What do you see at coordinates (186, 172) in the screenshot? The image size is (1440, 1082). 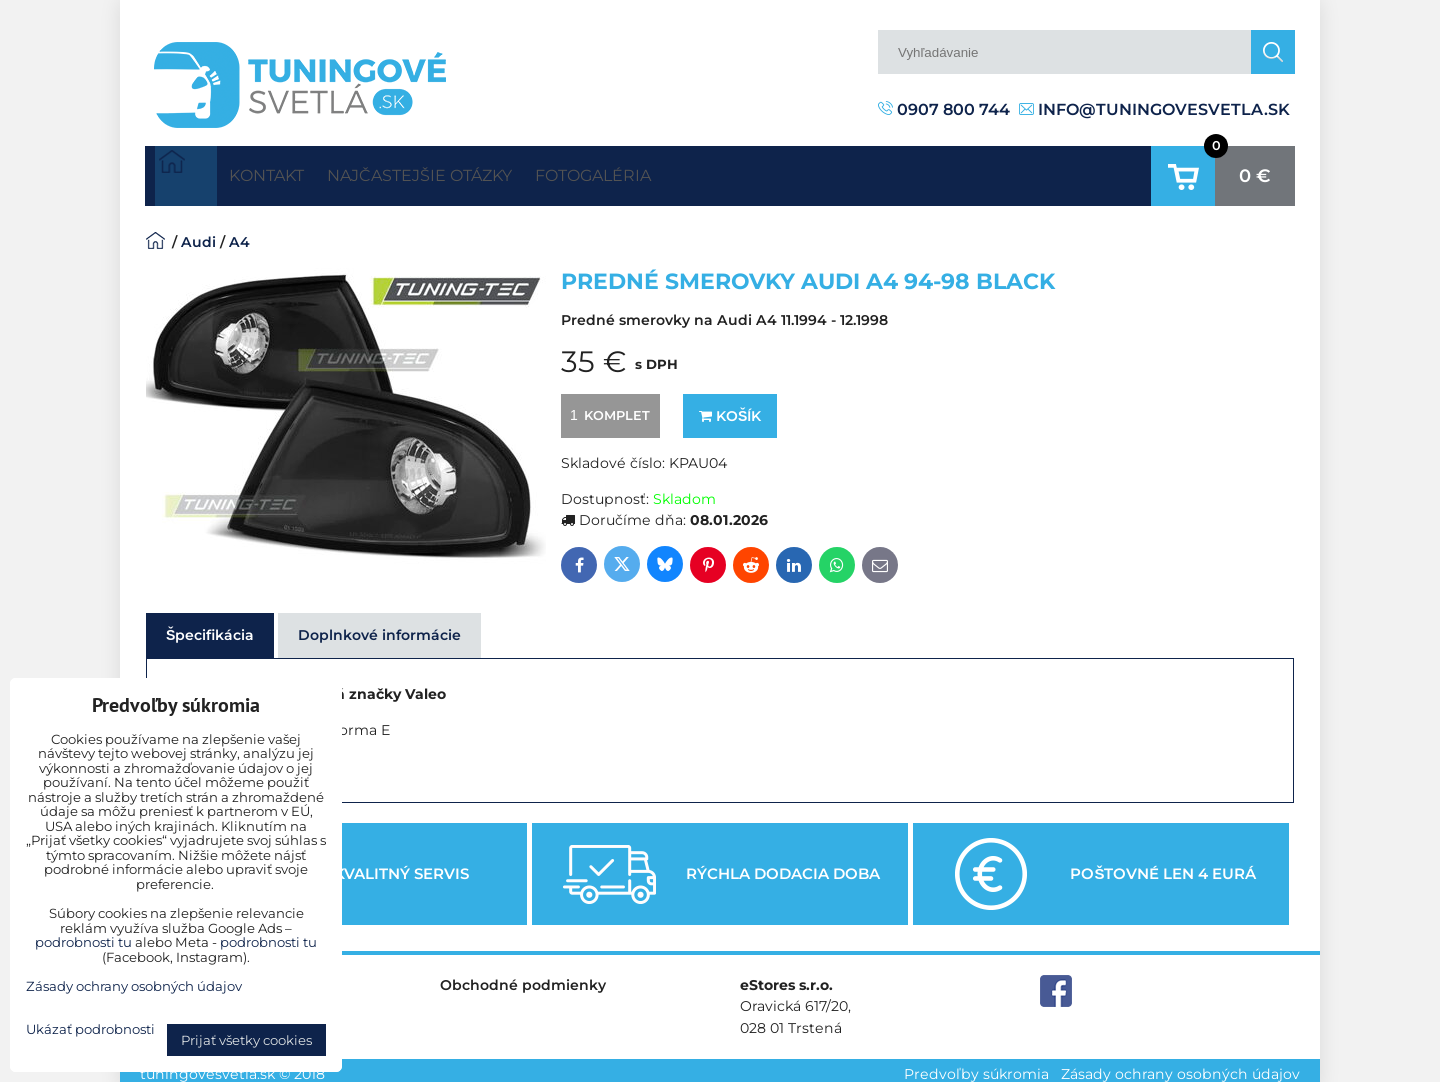 I see `Úvodná strana` at bounding box center [186, 172].